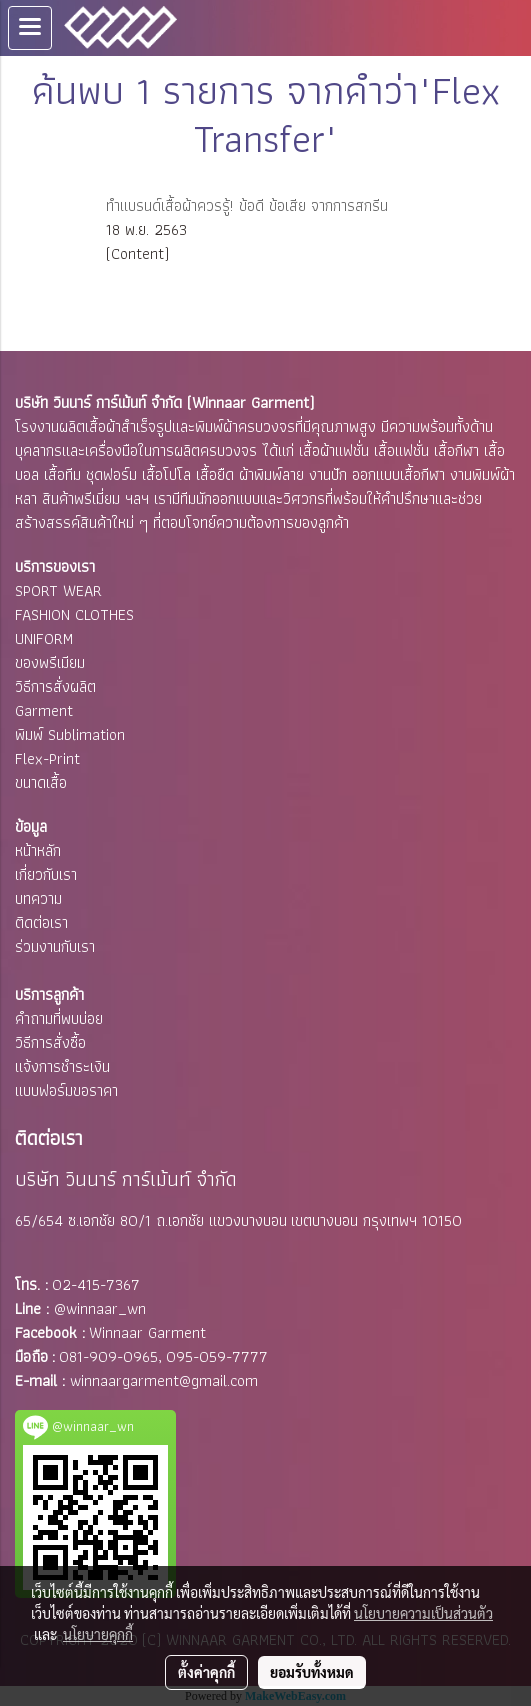 This screenshot has width=531, height=1706. I want to click on ร่วมงานกับเรา, so click(55, 946).